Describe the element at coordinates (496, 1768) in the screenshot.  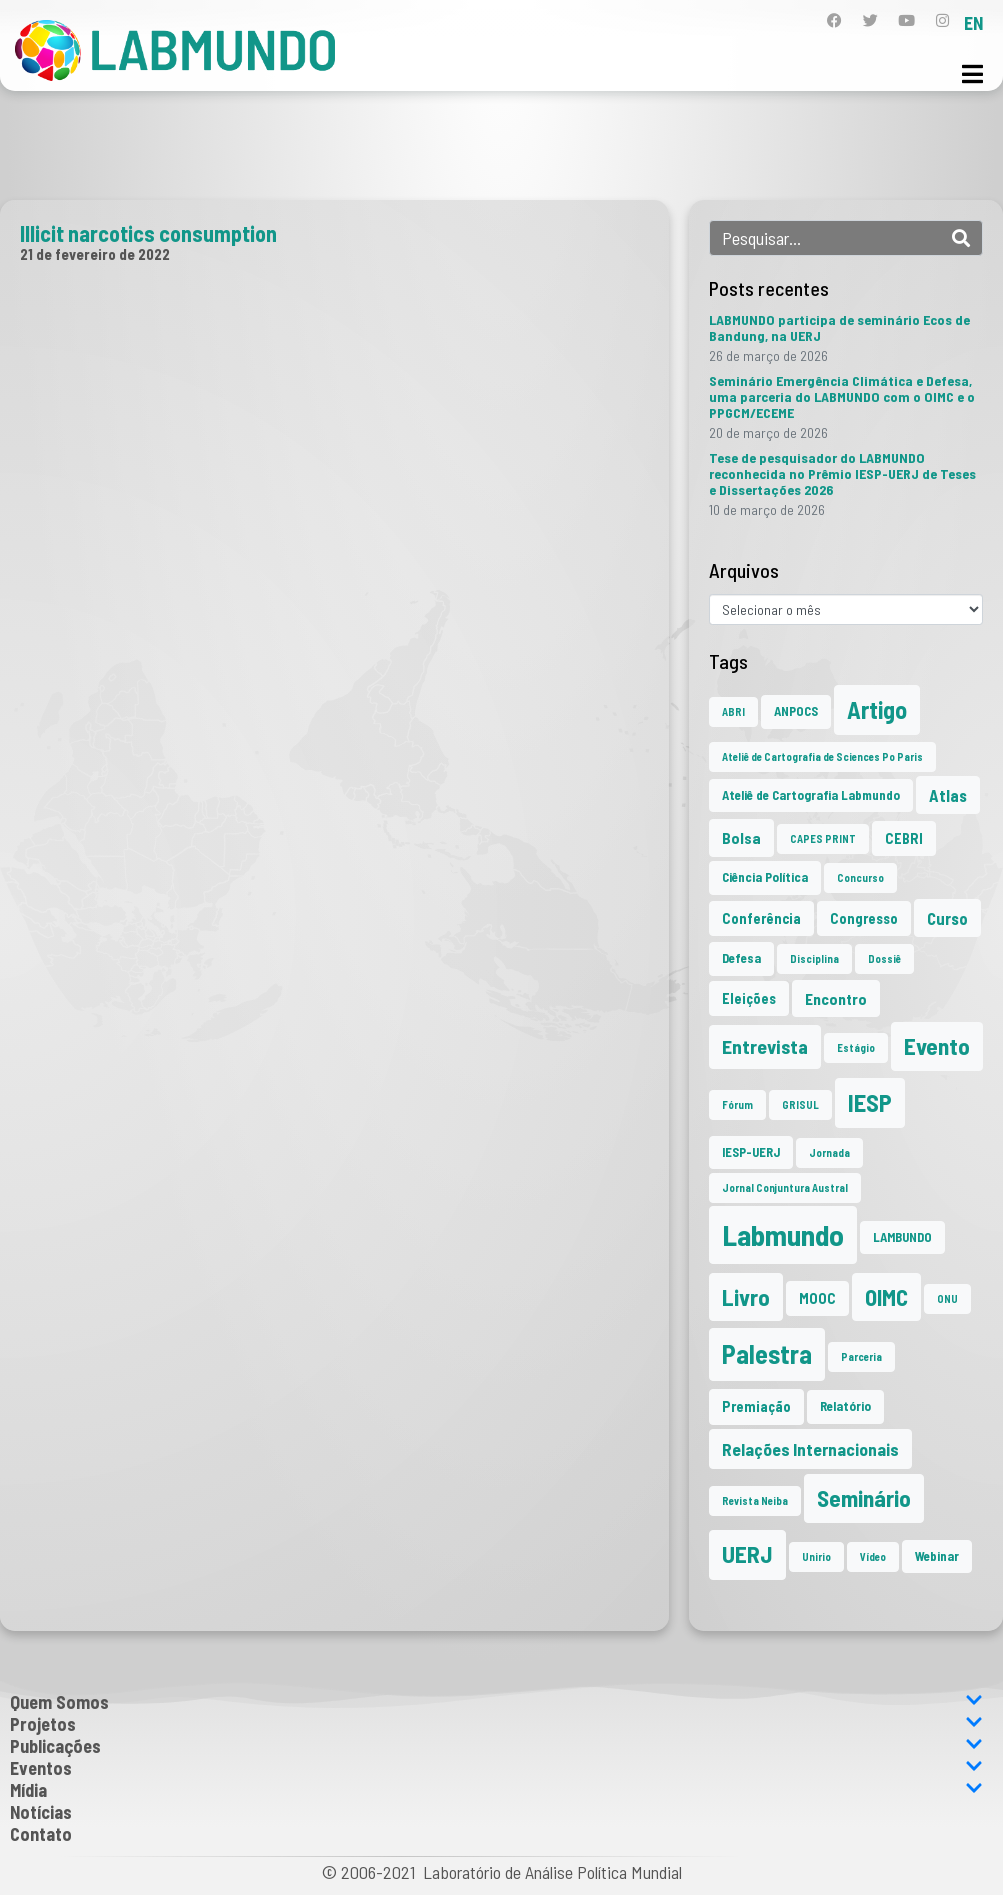
I see `Eventos` at that location.